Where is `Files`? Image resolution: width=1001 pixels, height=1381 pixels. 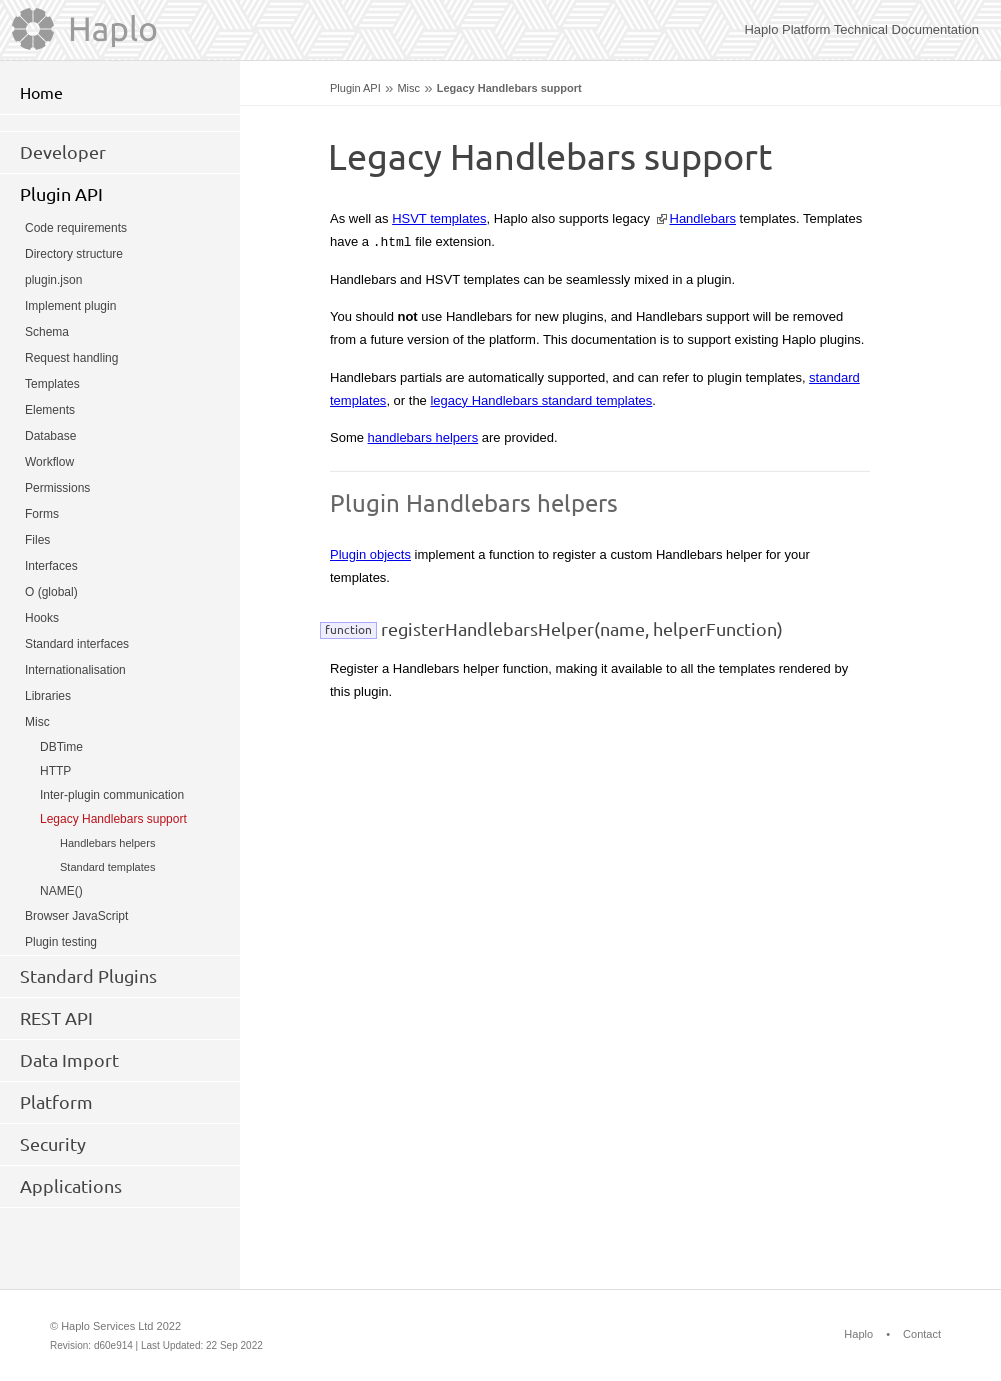 Files is located at coordinates (37, 540).